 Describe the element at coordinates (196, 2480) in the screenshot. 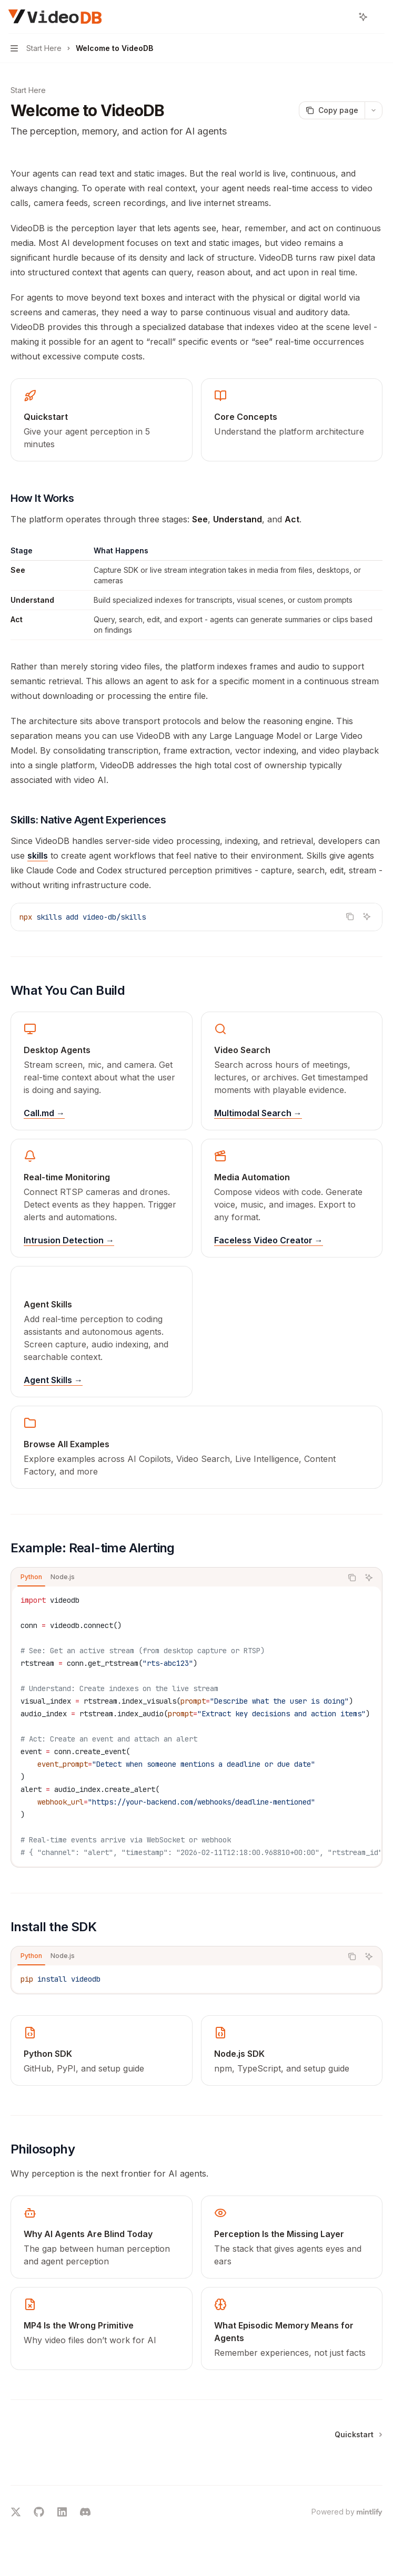

I see `[Ask a question...]` at that location.